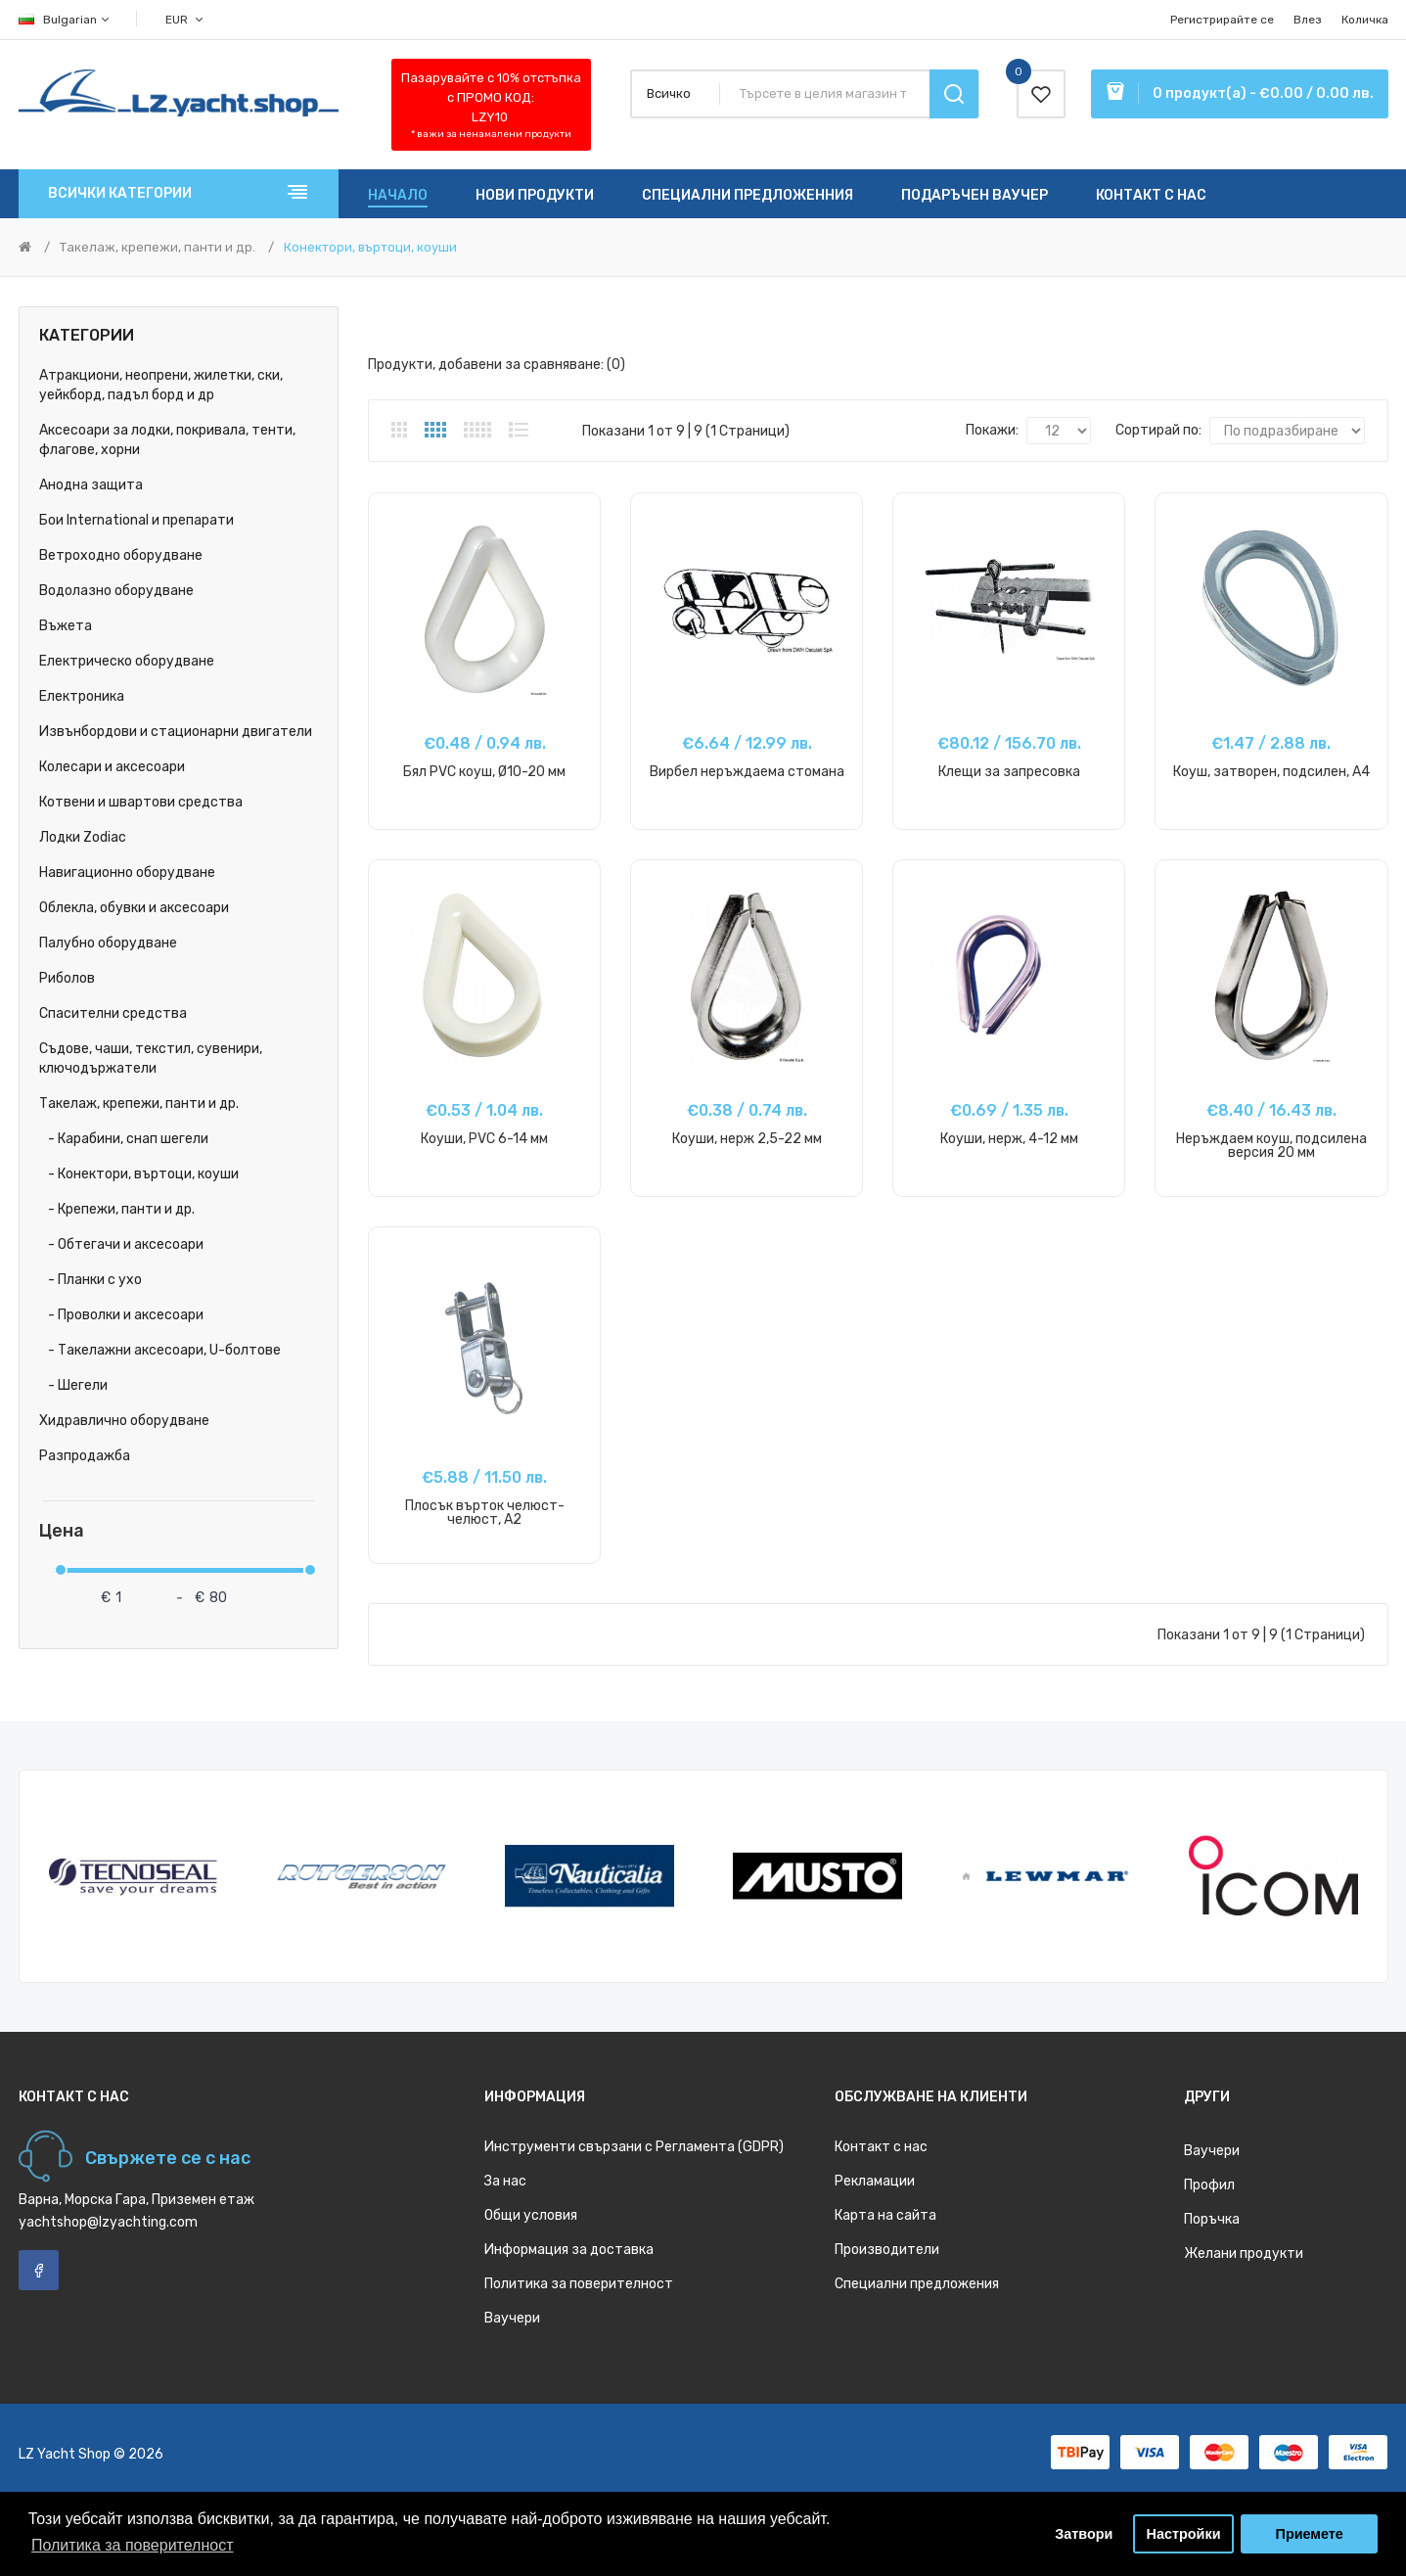 The width and height of the screenshot is (1406, 2576). I want to click on Водолазно оборудване, so click(116, 590).